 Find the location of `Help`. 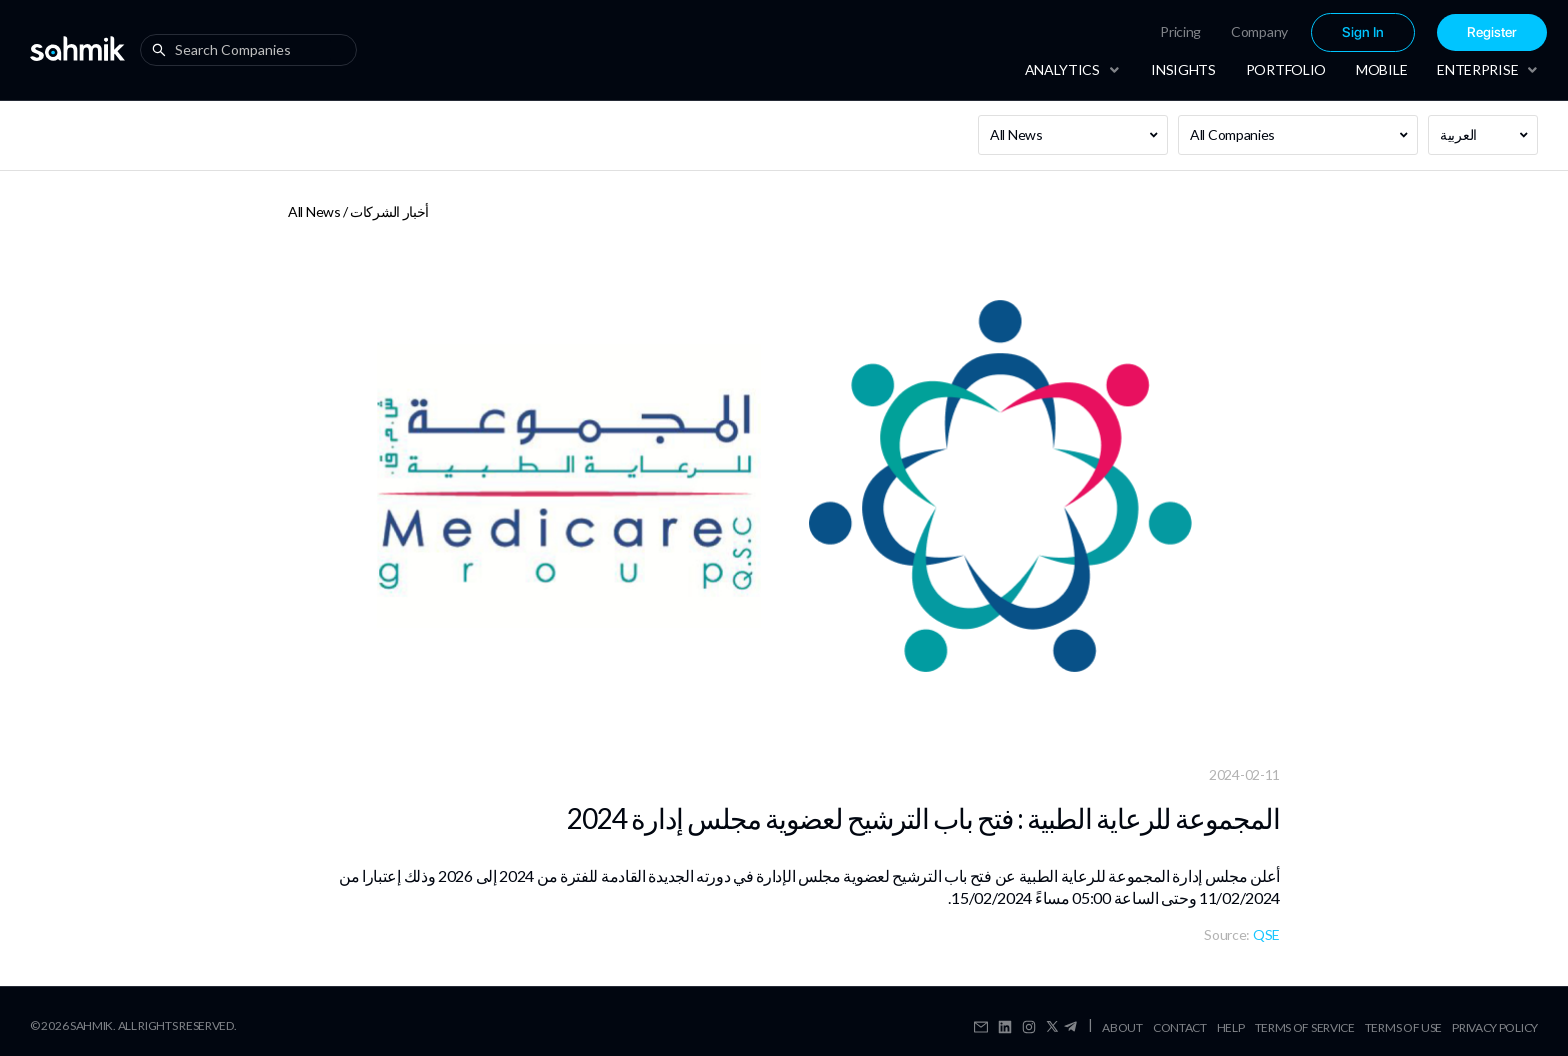

Help is located at coordinates (1231, 1027).